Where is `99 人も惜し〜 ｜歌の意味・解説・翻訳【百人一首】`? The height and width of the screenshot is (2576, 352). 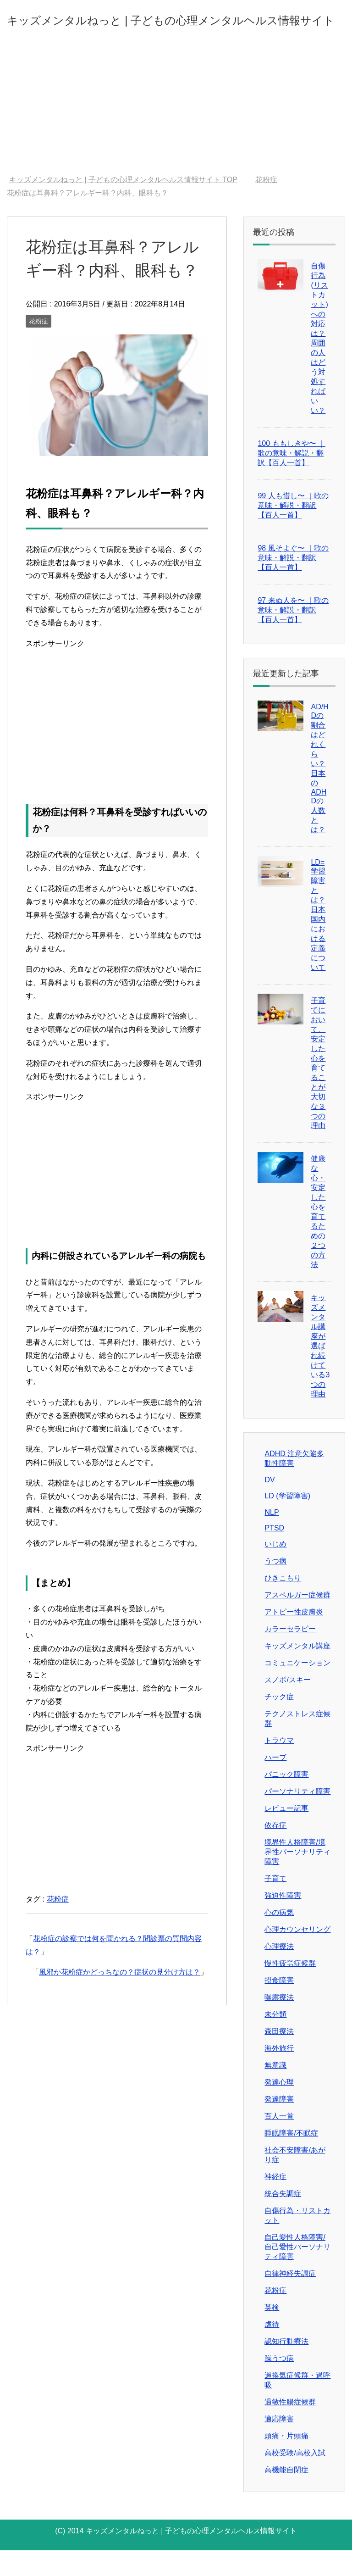
99 人も惜し〜 ｜歌の意味・解説・翻訳【百人一首】 is located at coordinates (293, 531).